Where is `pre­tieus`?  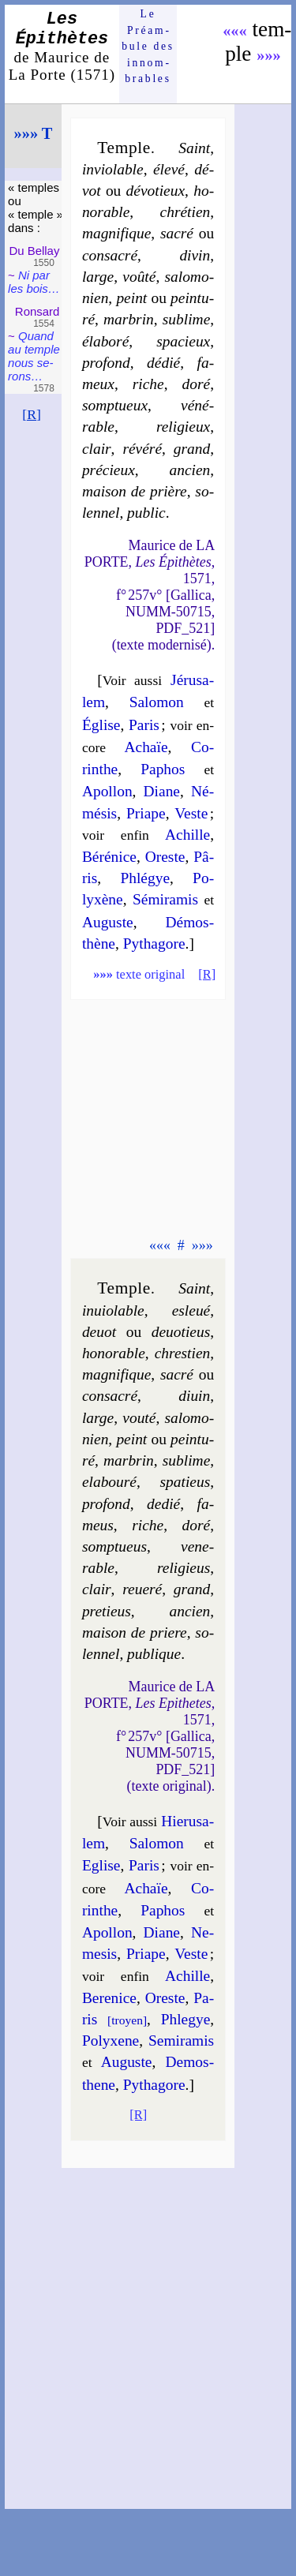 pre­tieus is located at coordinates (106, 1611).